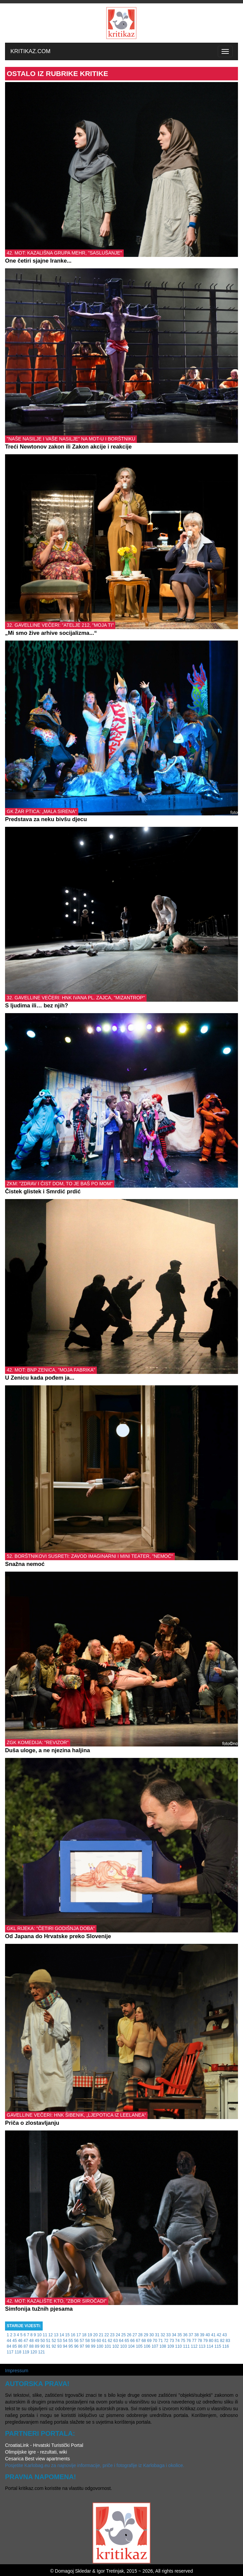  Describe the element at coordinates (160, 2340) in the screenshot. I see `71` at that location.